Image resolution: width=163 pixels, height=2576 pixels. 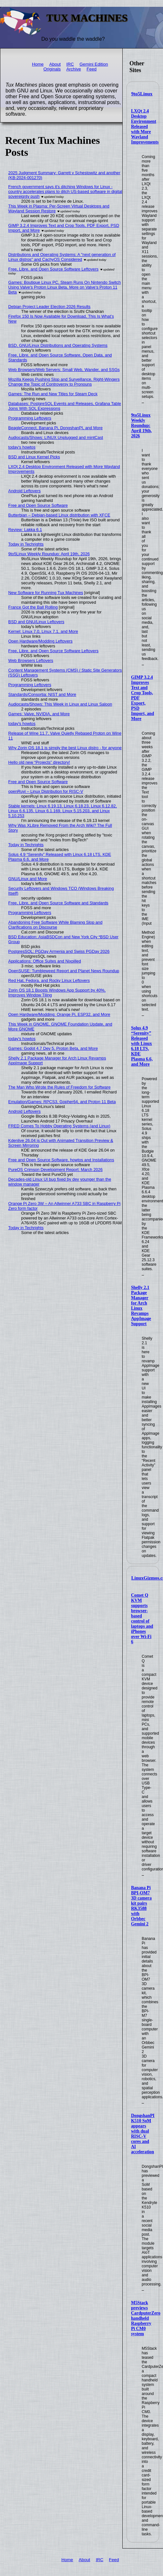 What do you see at coordinates (55, 64) in the screenshot?
I see `About` at bounding box center [55, 64].